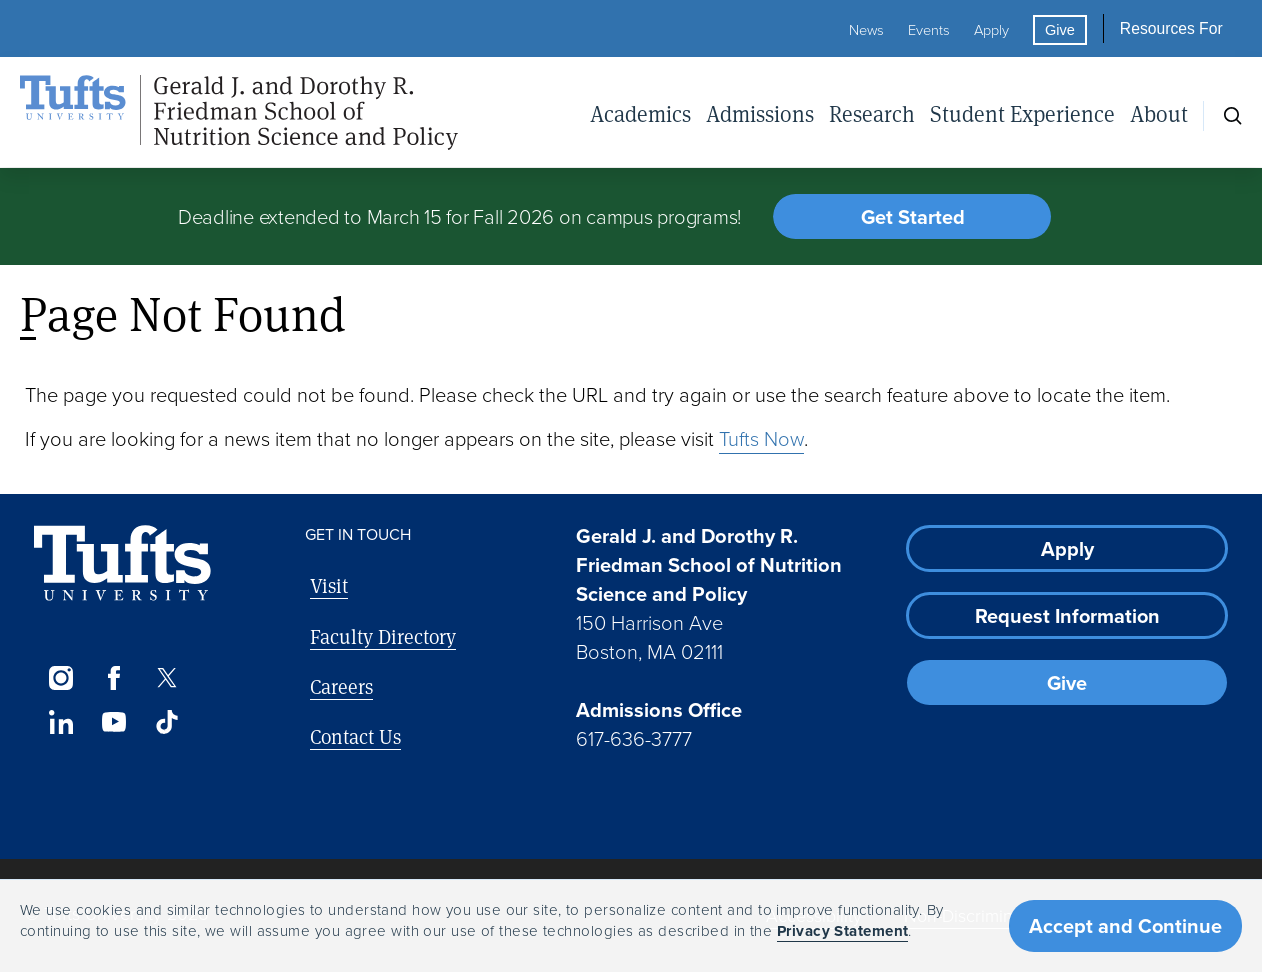 This screenshot has width=1262, height=972. I want to click on [Instagram], so click(60, 678).